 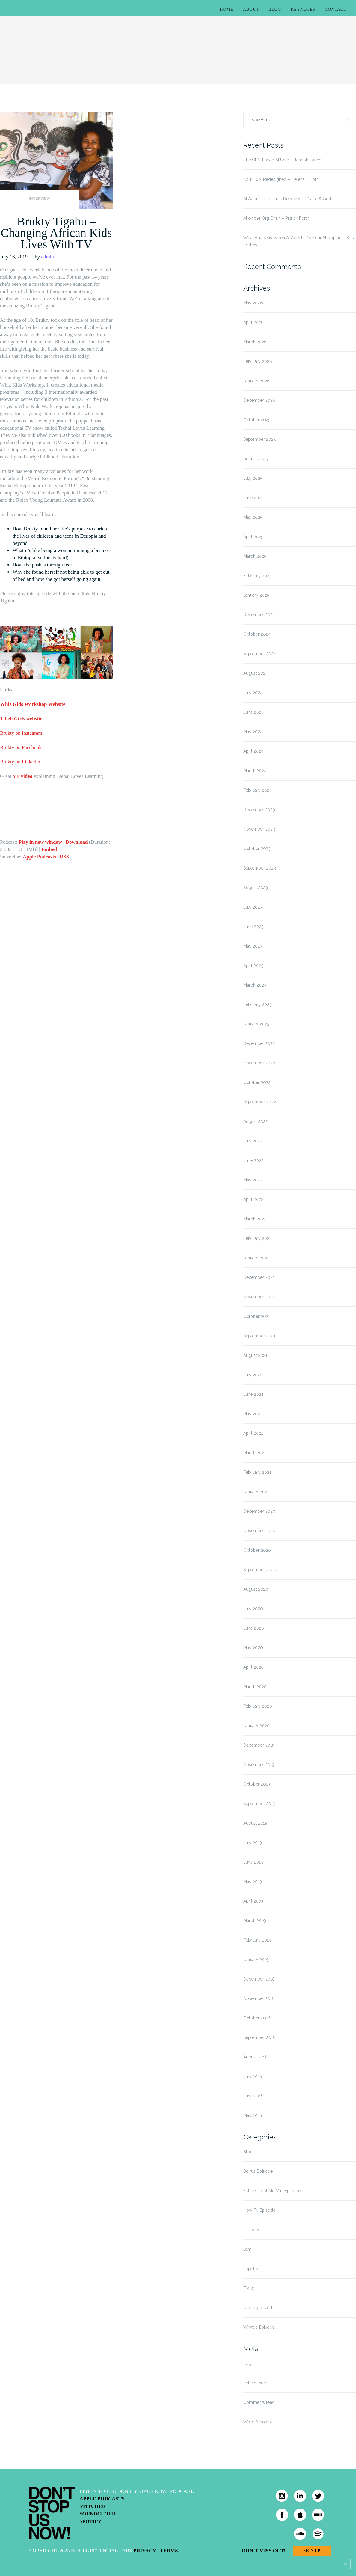 I want to click on March 2024, so click(x=254, y=770).